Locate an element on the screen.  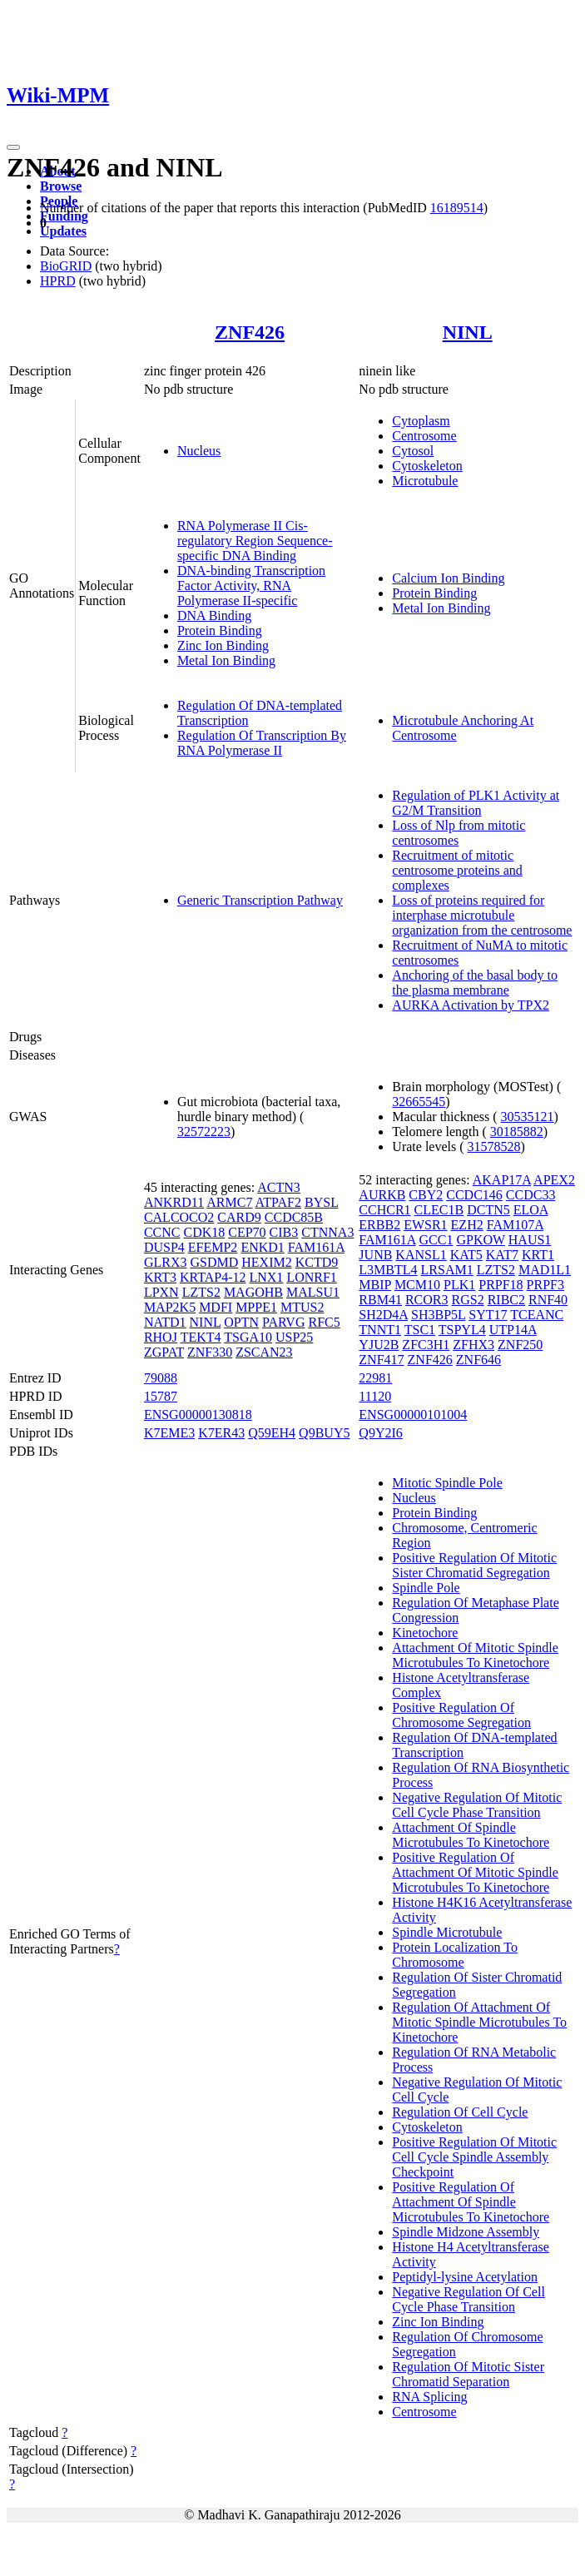
PRPF18 is located at coordinates (500, 1285).